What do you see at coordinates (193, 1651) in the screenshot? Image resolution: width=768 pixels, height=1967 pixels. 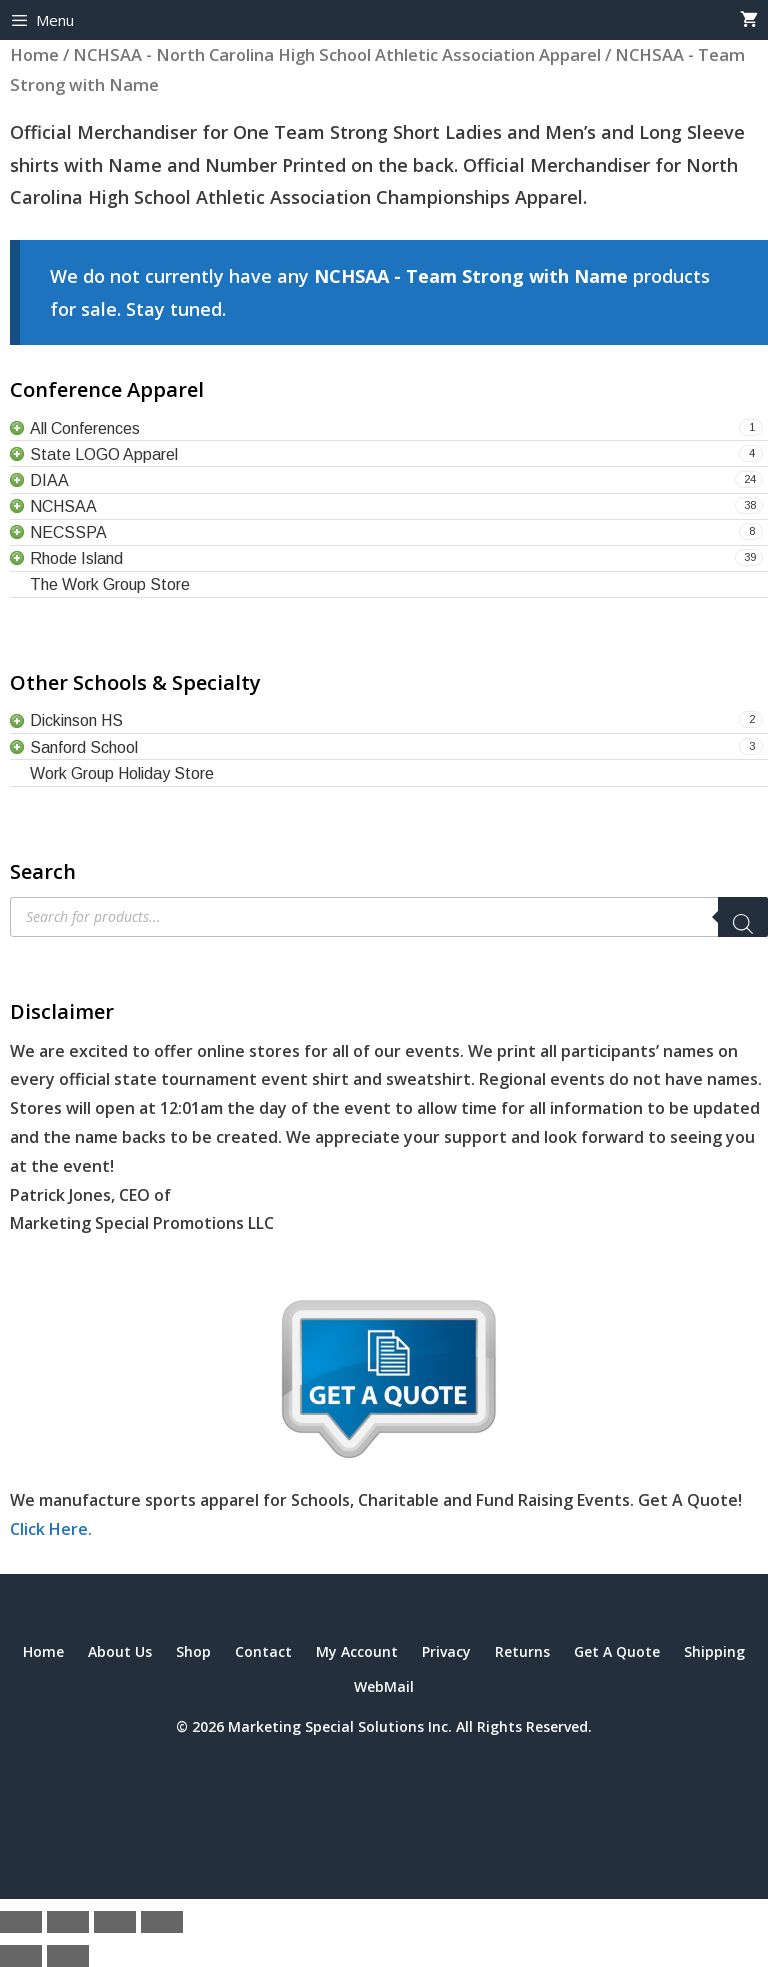 I see `Shop` at bounding box center [193, 1651].